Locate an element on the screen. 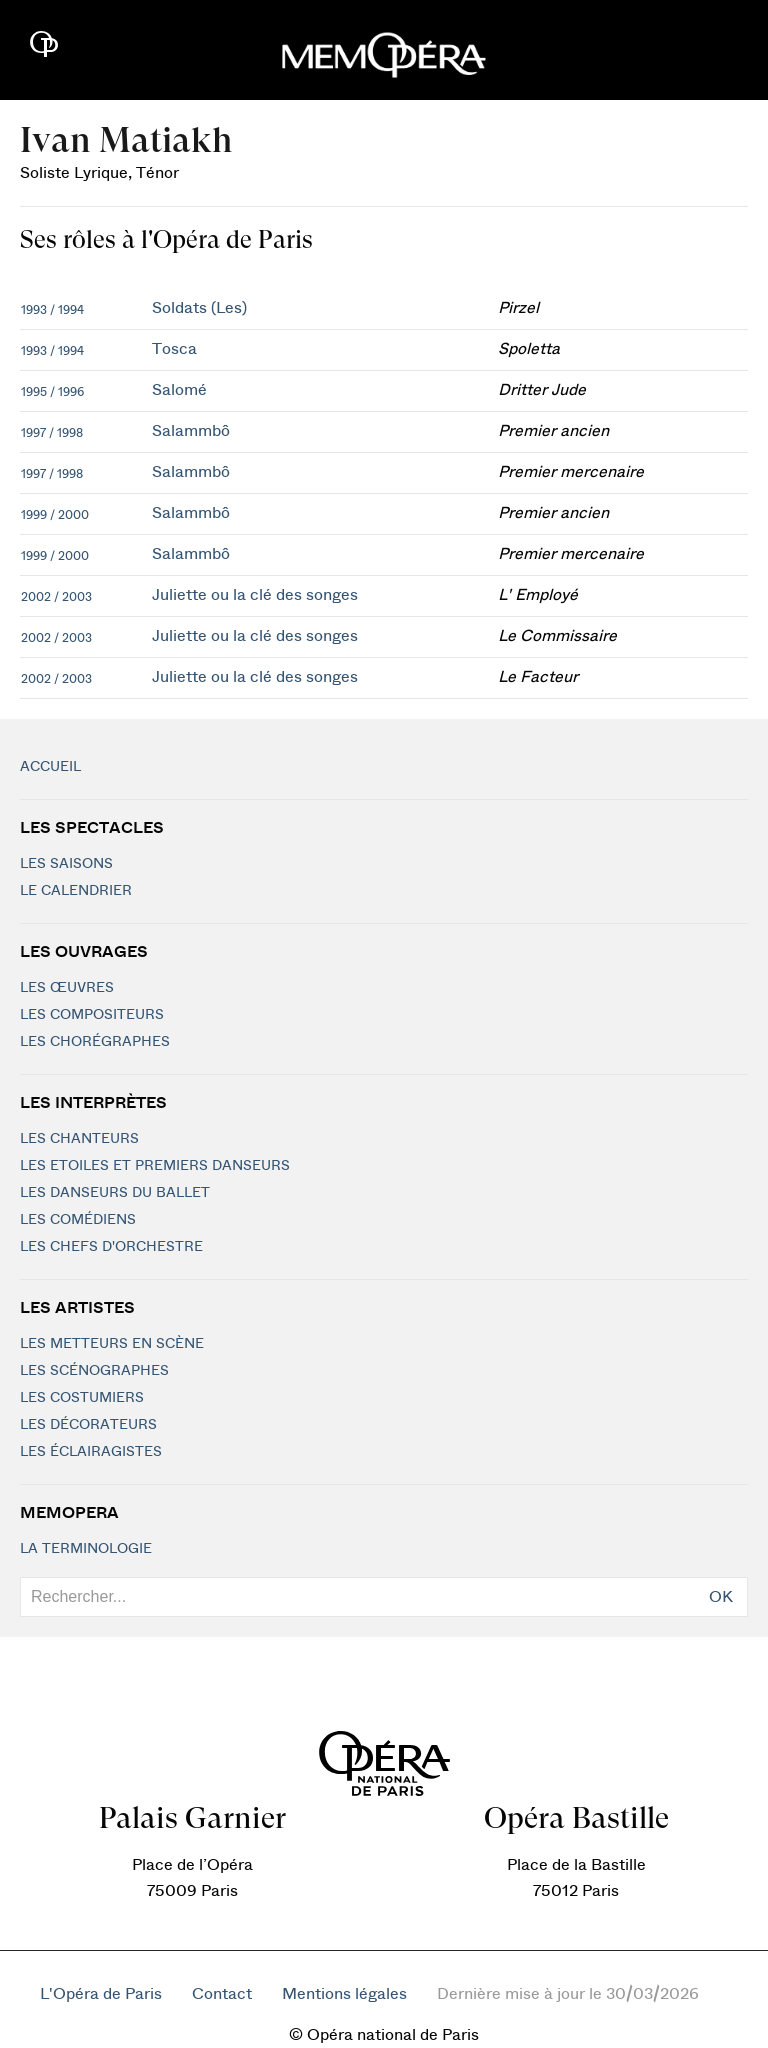 The image size is (768, 2048). Les Comédiens is located at coordinates (78, 1220).